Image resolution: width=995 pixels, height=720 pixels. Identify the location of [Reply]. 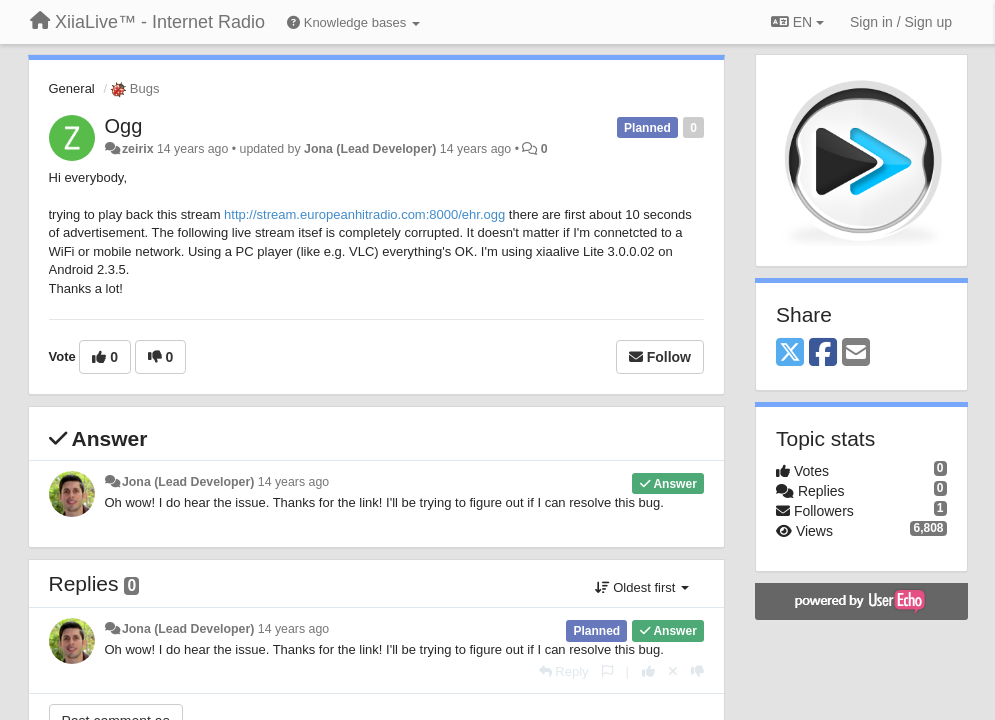
(564, 671).